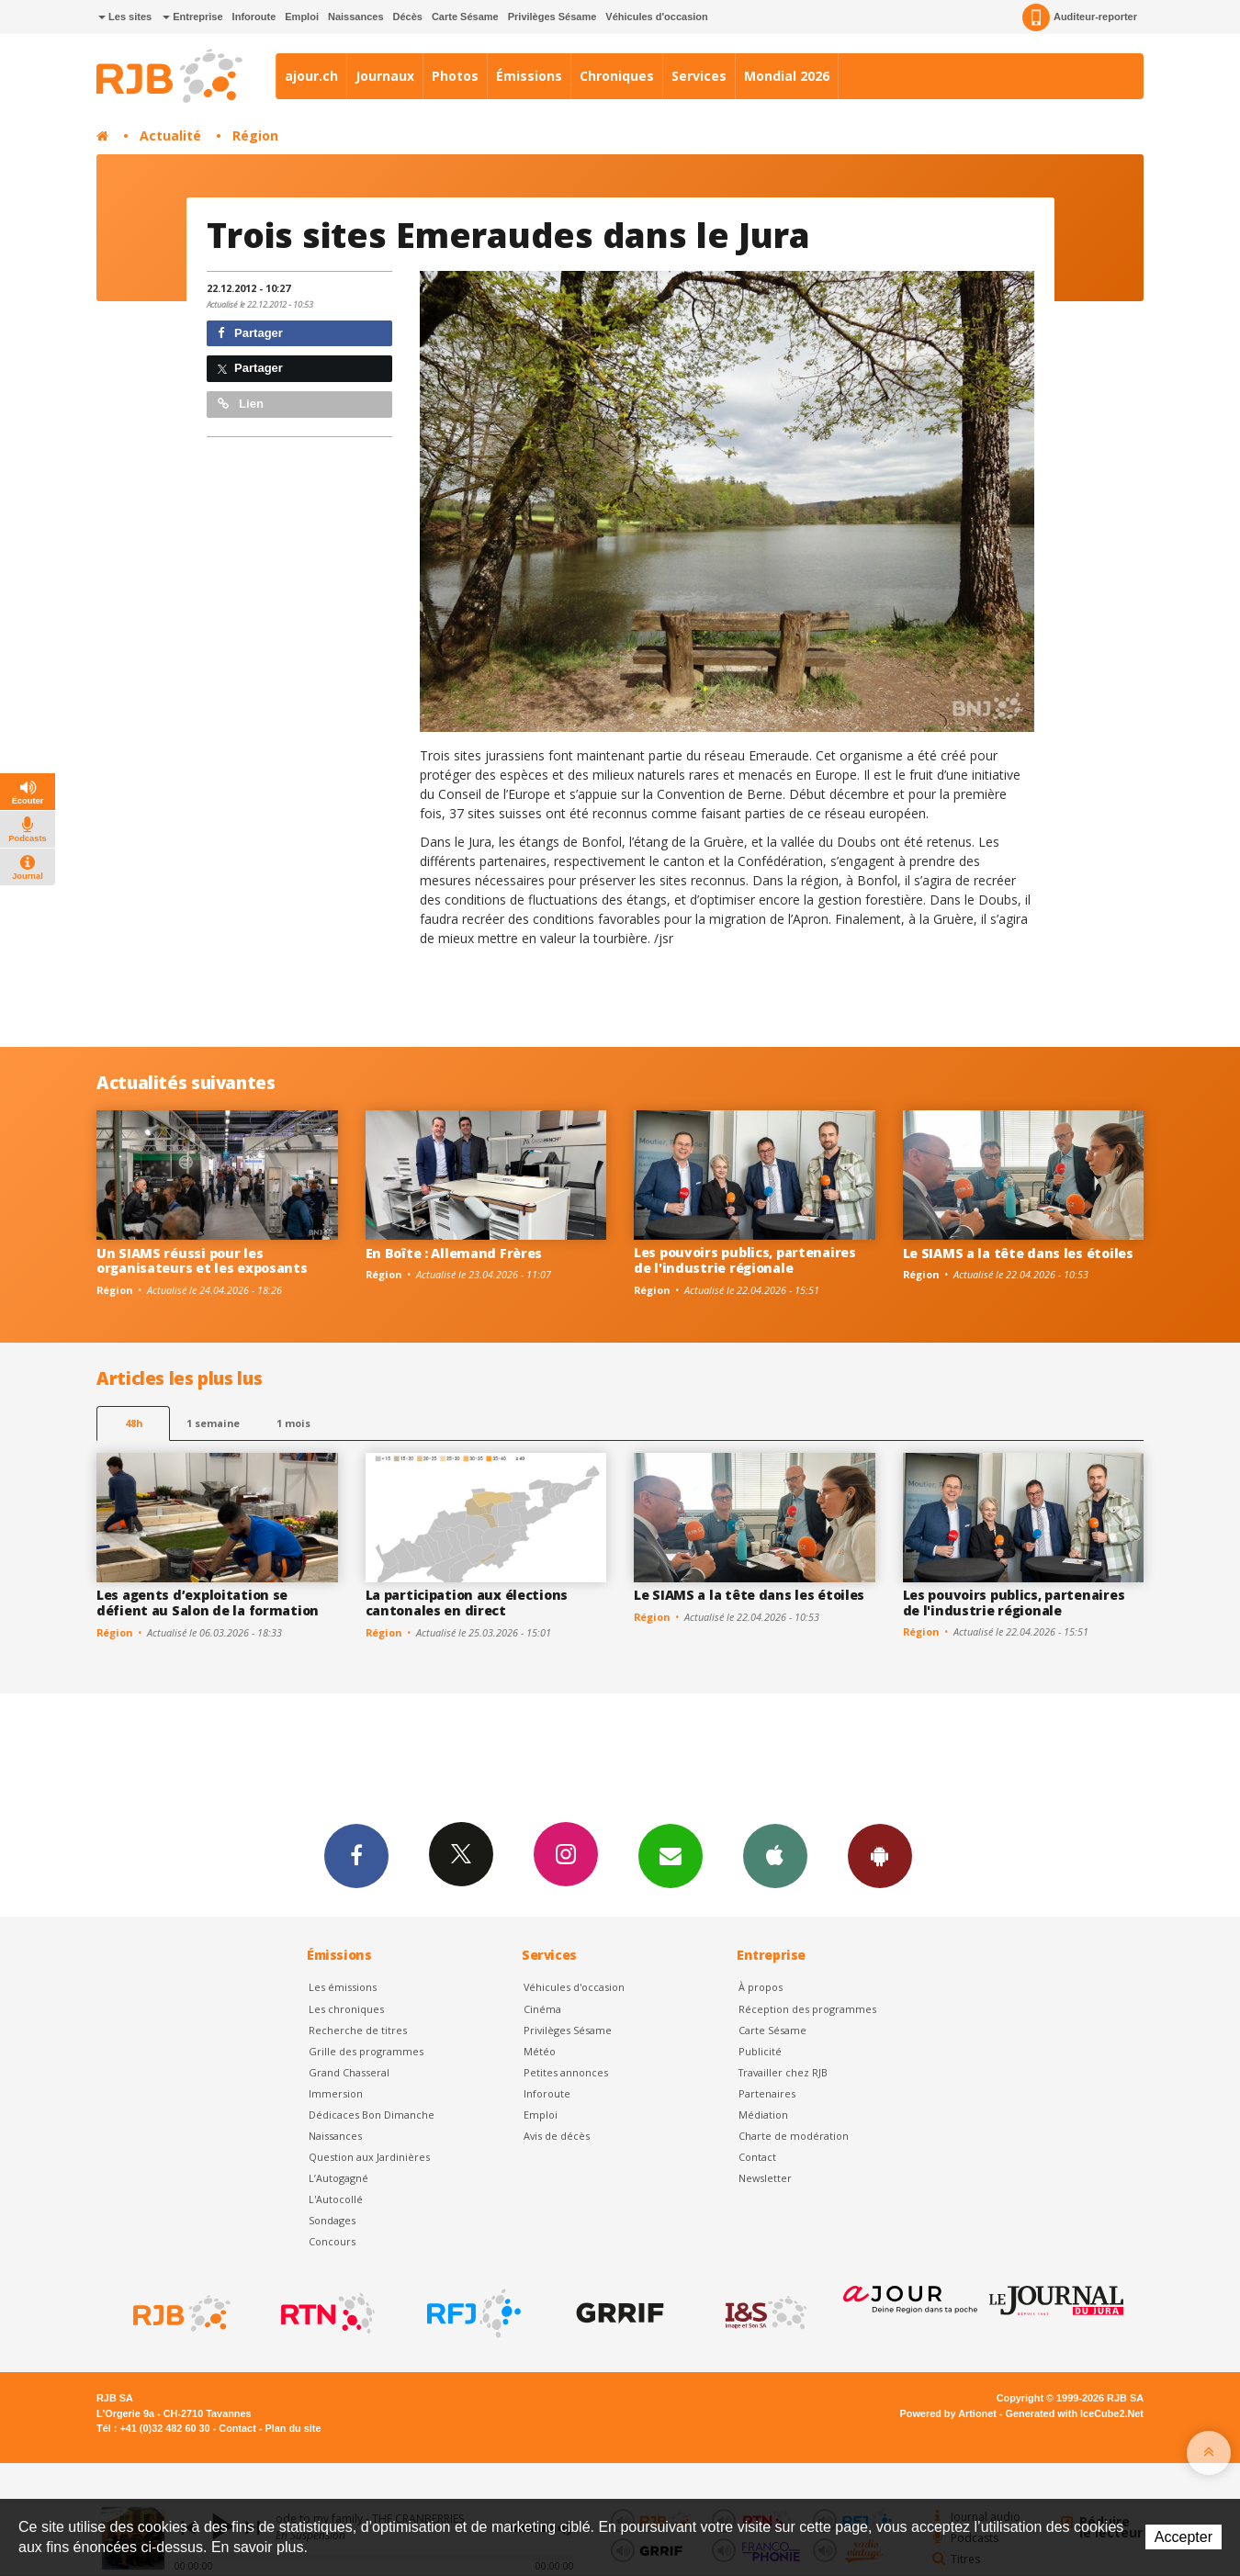 Image resolution: width=1240 pixels, height=2576 pixels. Describe the element at coordinates (775, 1855) in the screenshot. I see `App iPhone` at that location.